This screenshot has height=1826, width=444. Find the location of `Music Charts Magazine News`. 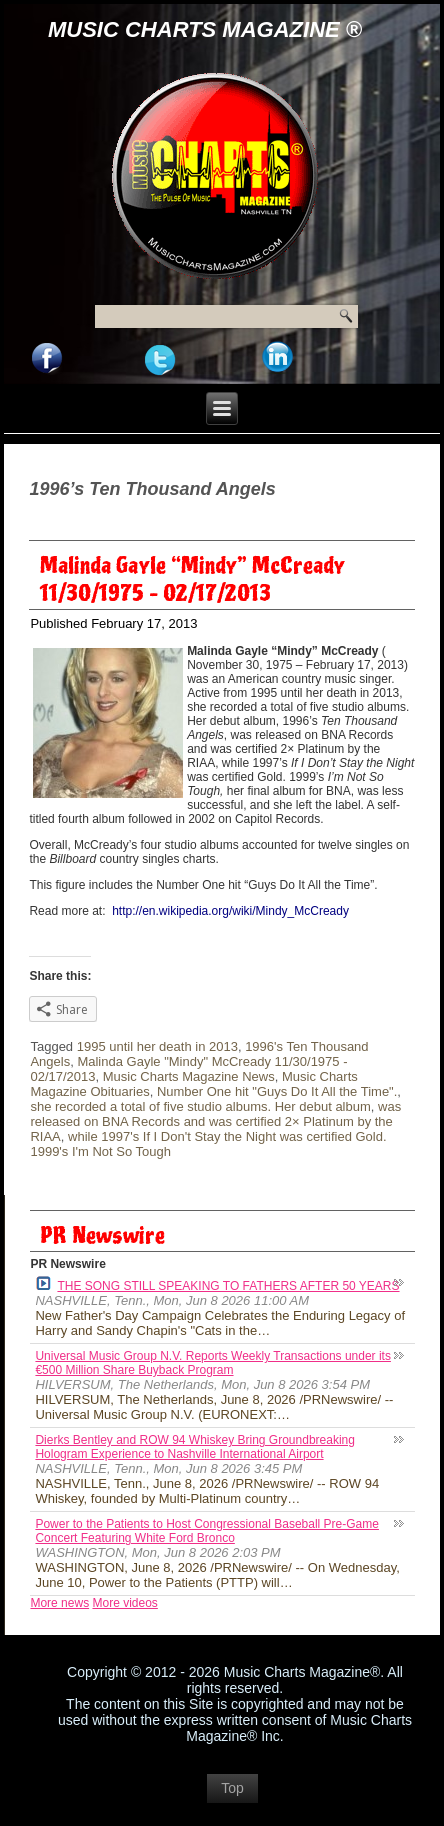

Music Charts Magazine News is located at coordinates (189, 1076).